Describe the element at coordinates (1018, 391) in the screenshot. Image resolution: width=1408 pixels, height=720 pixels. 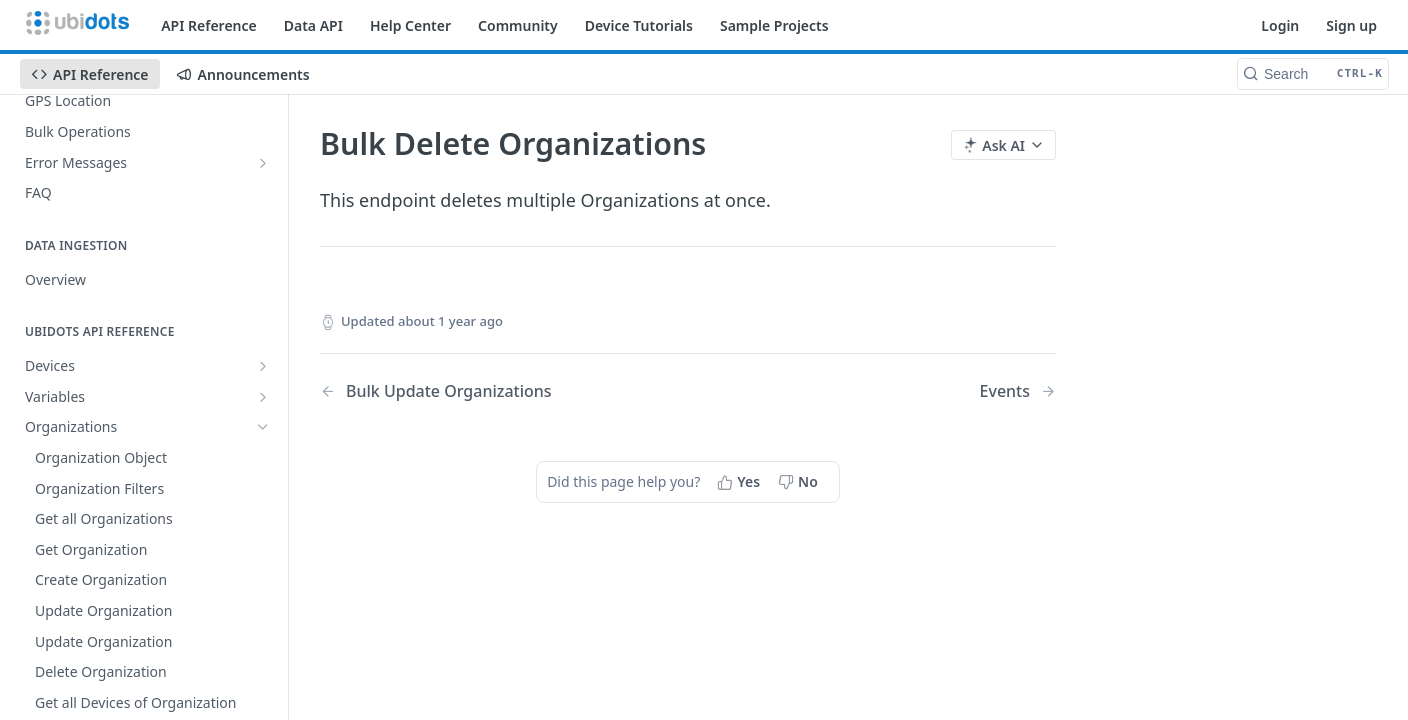
I see `[Next Page: Events]` at that location.